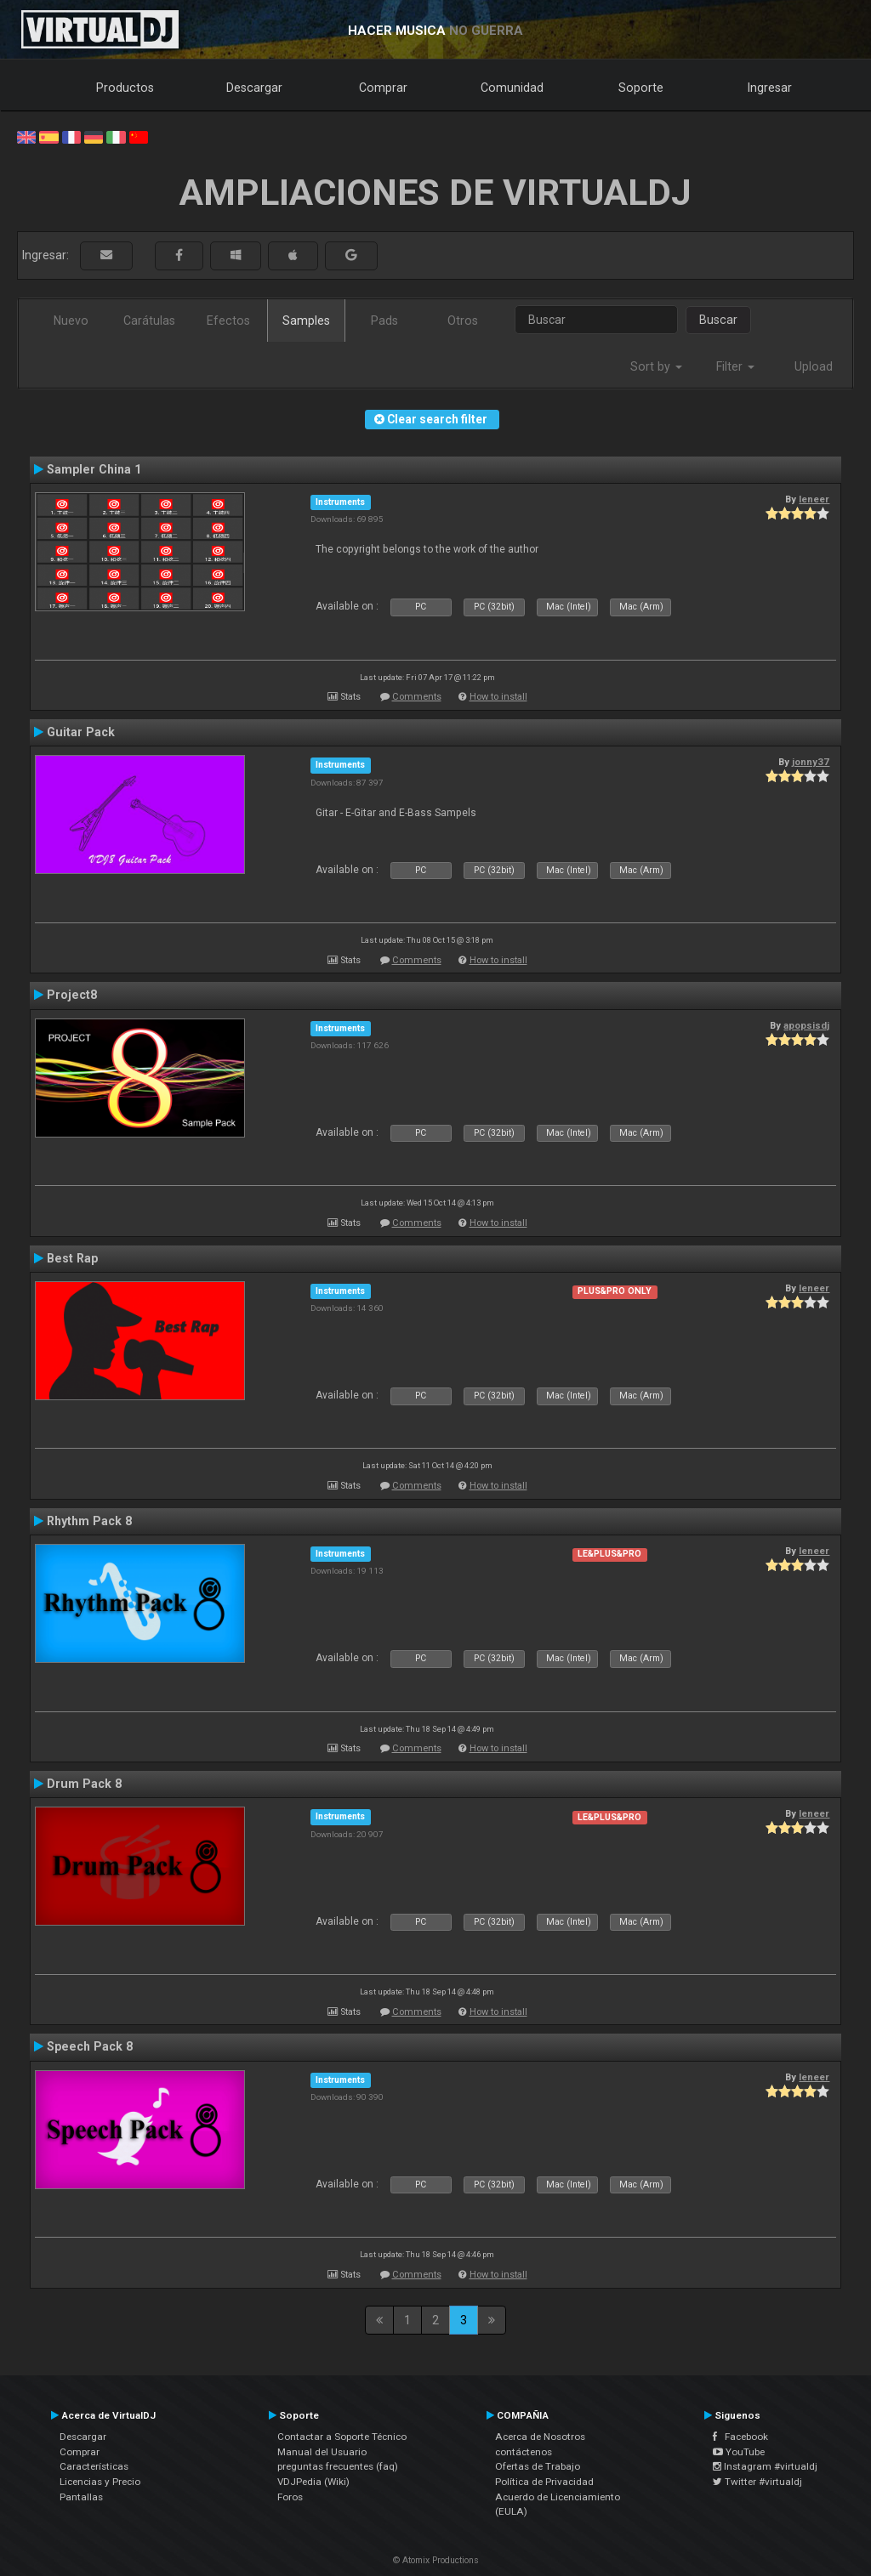  I want to click on Buscar, so click(718, 319).